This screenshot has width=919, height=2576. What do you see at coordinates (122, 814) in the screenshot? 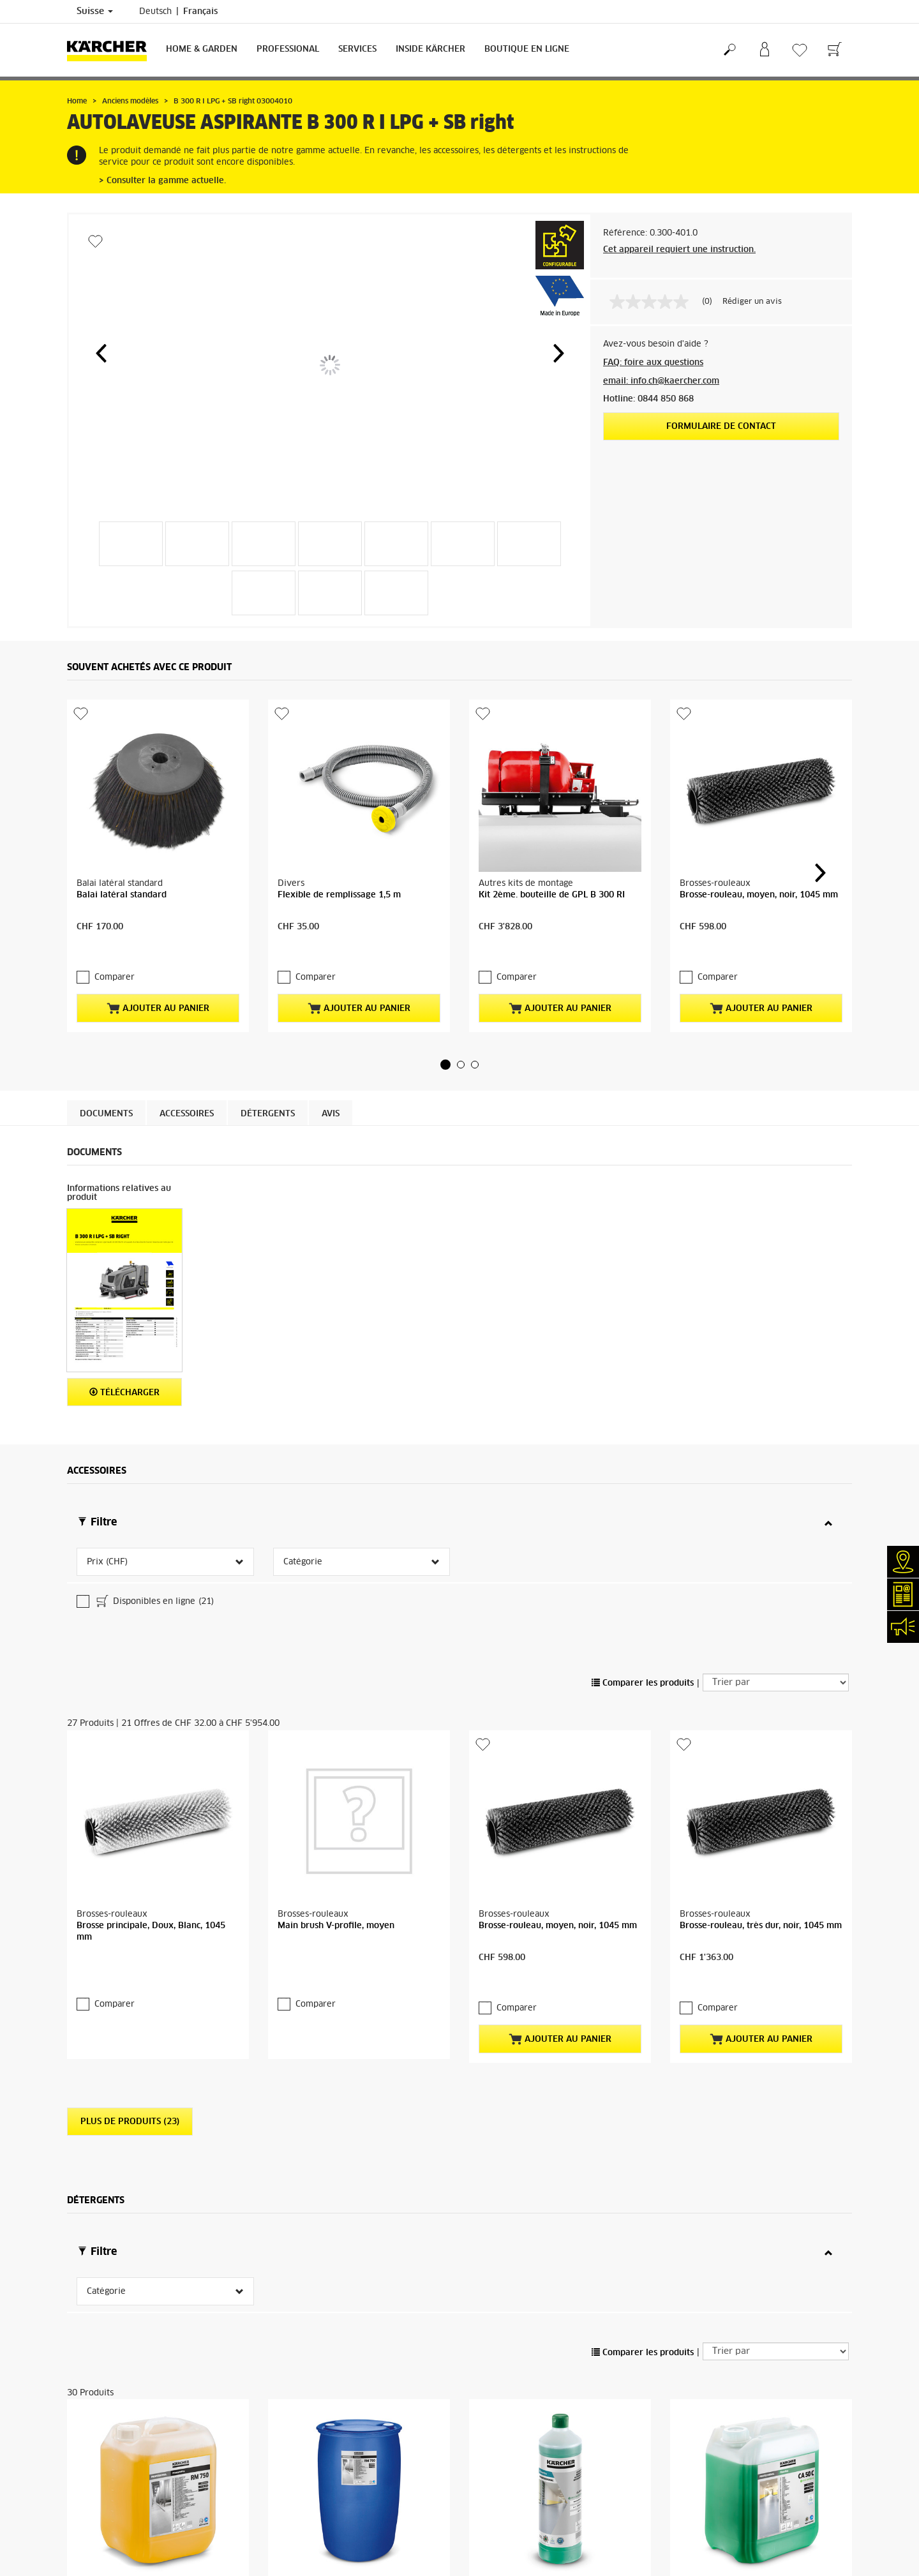
I see `Balai latéral standard` at bounding box center [122, 814].